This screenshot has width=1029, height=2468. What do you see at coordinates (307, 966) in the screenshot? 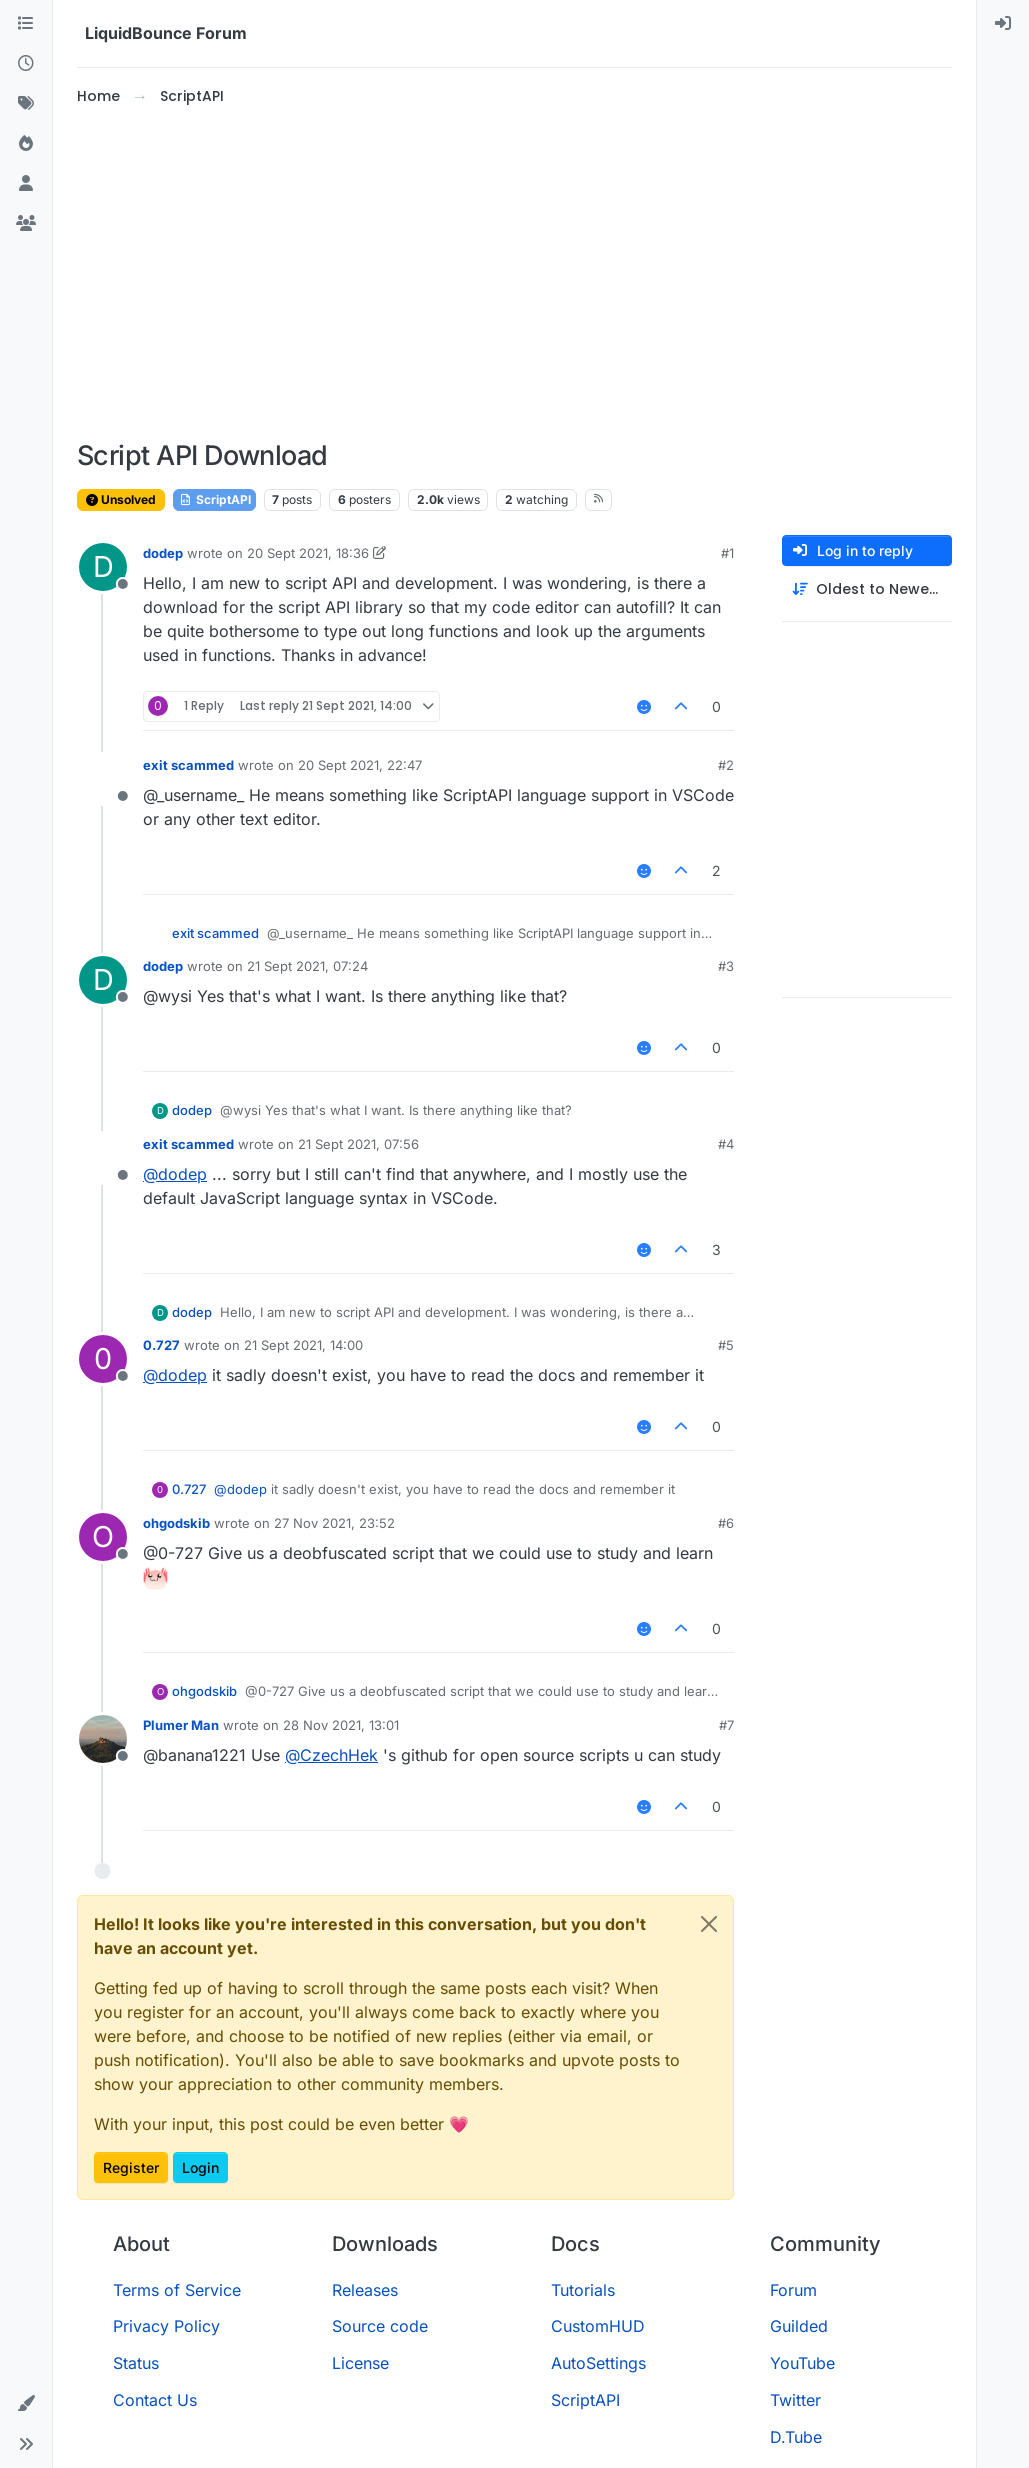
I see `21 Sept 2021, 07:24` at bounding box center [307, 966].